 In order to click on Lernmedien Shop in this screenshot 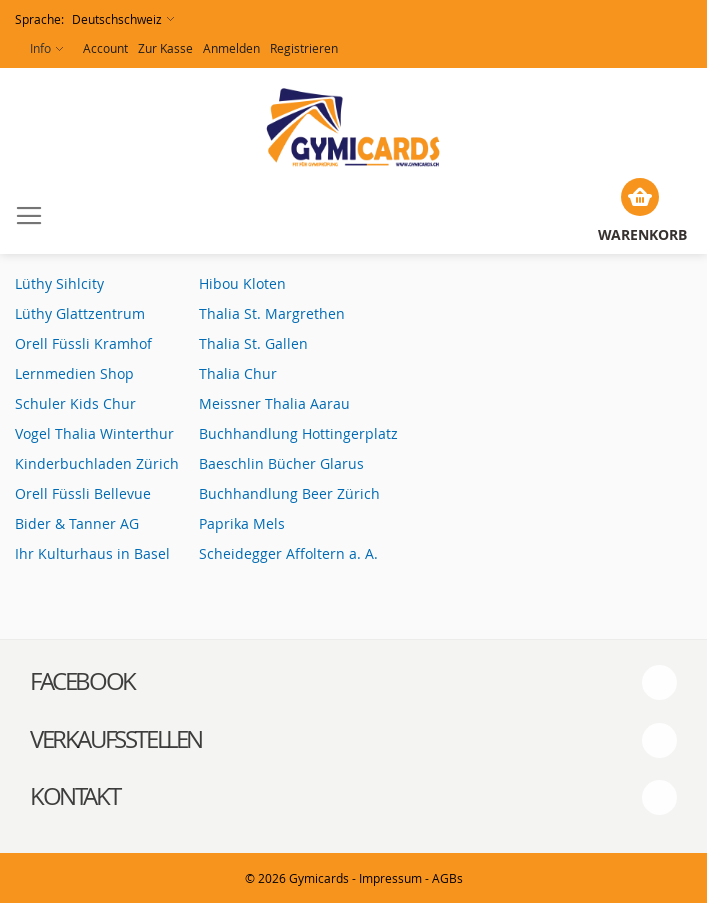, I will do `click(74, 373)`.